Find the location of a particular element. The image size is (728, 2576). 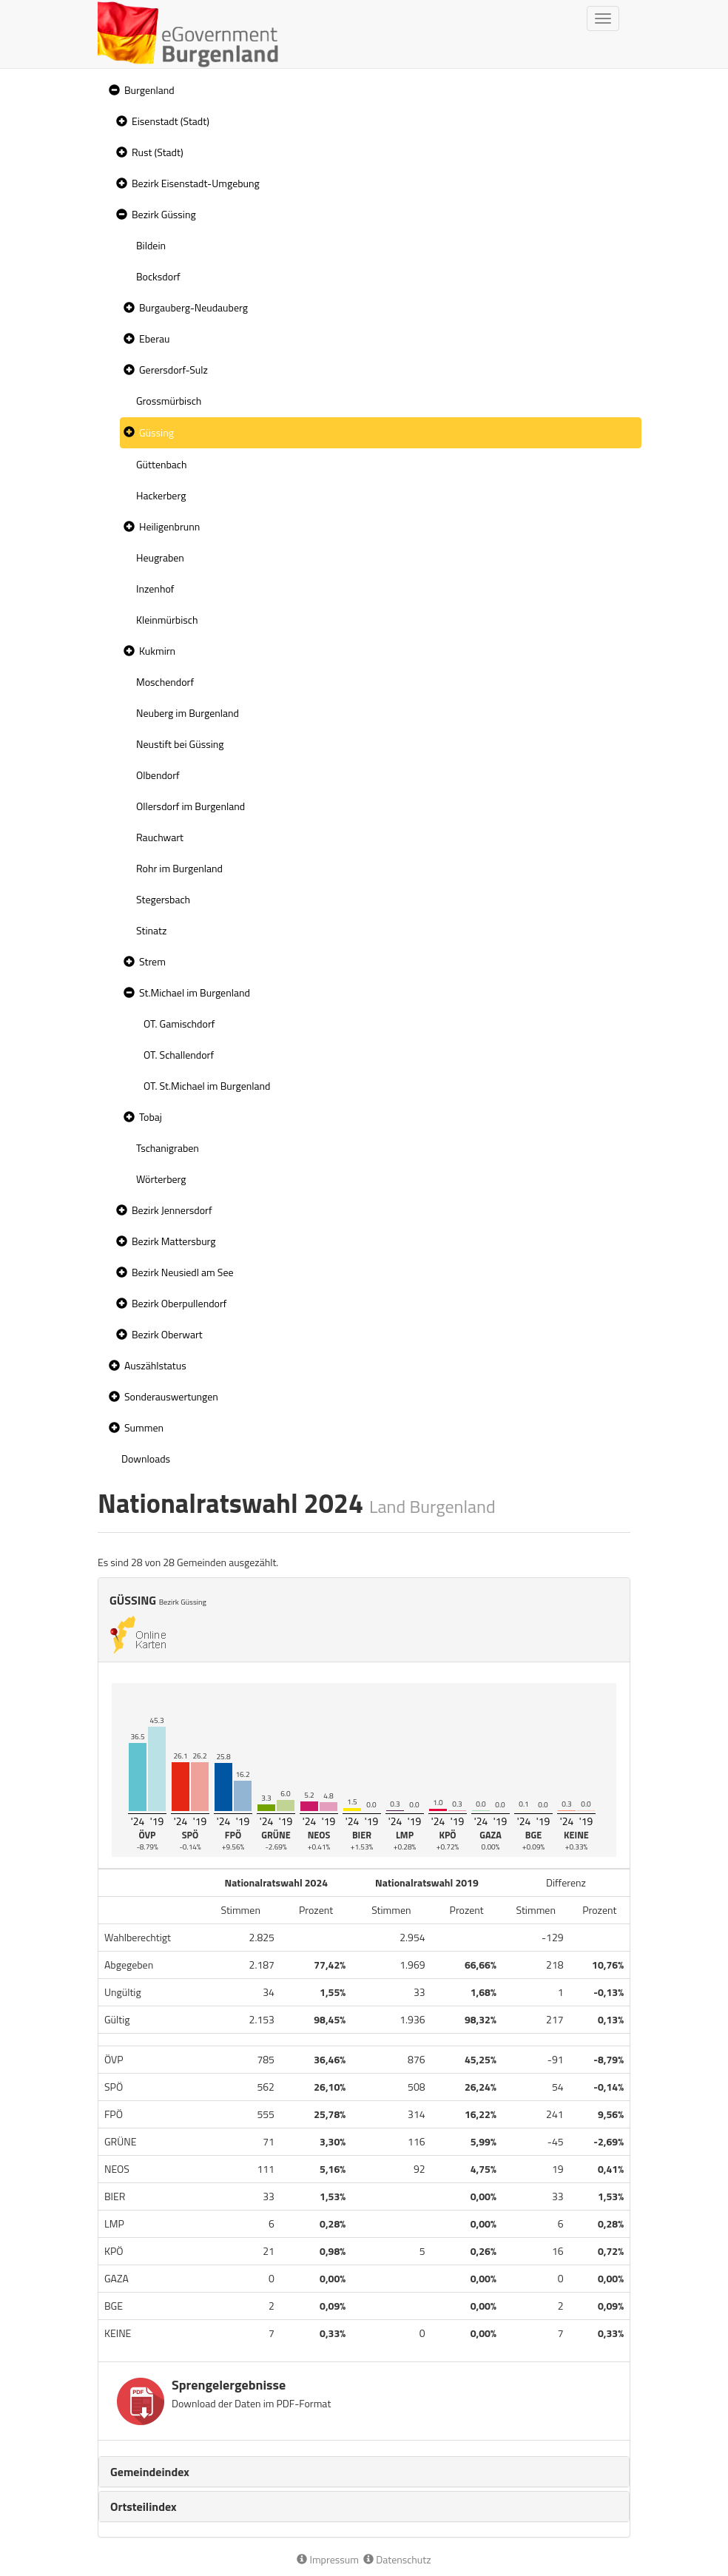

Burgenland is located at coordinates (149, 90).